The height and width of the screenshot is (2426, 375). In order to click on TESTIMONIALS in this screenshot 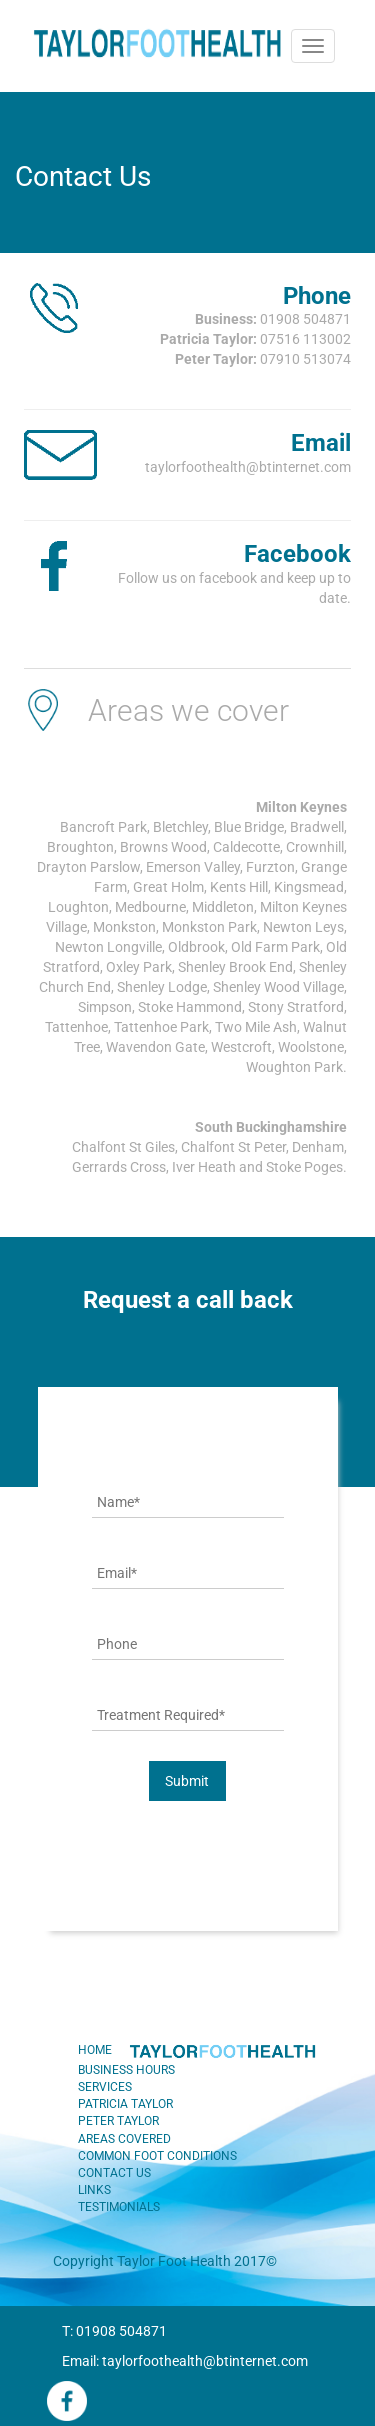, I will do `click(119, 2207)`.